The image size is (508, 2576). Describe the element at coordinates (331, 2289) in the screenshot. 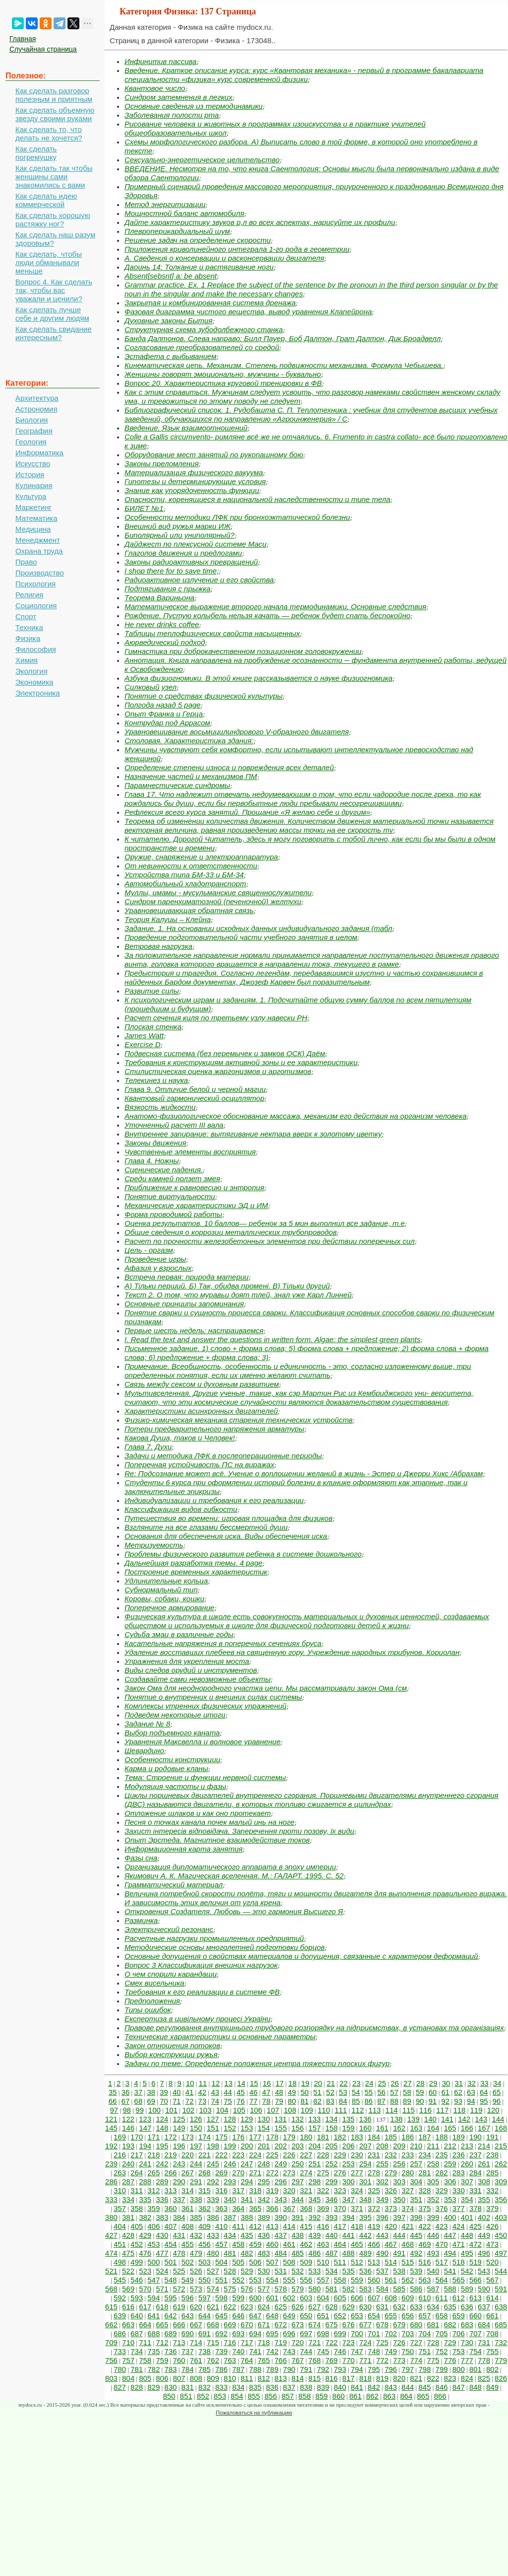

I see `581` at that location.